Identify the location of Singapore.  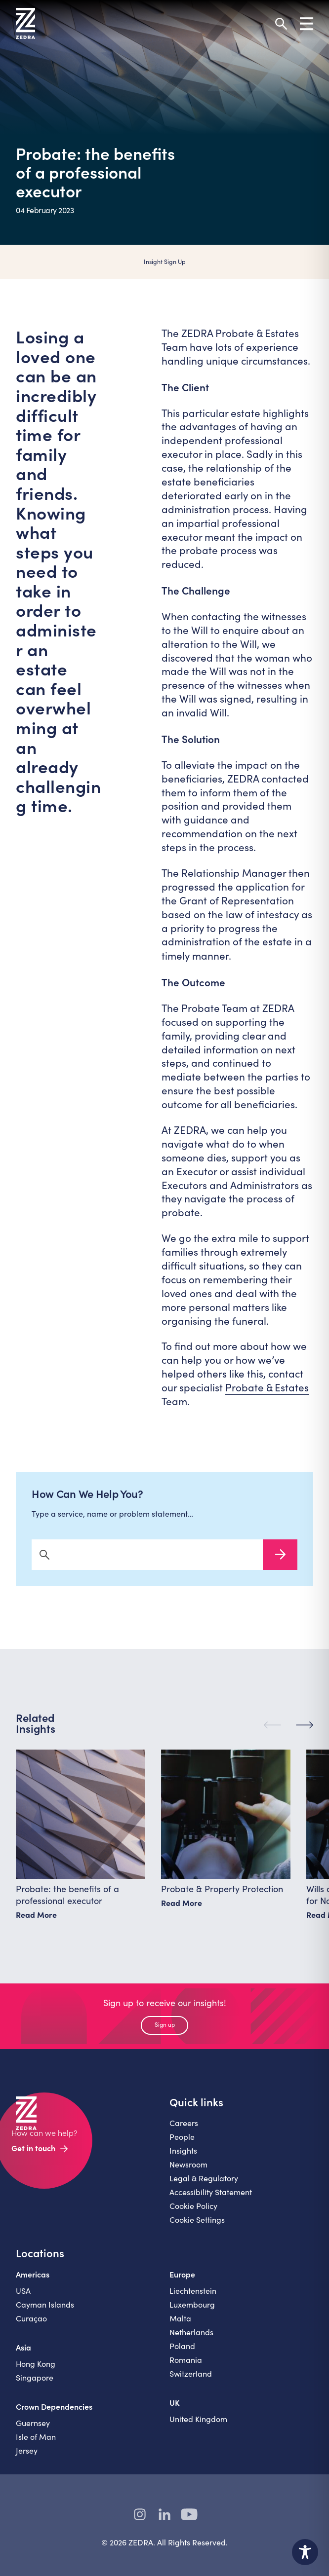
(34, 2381).